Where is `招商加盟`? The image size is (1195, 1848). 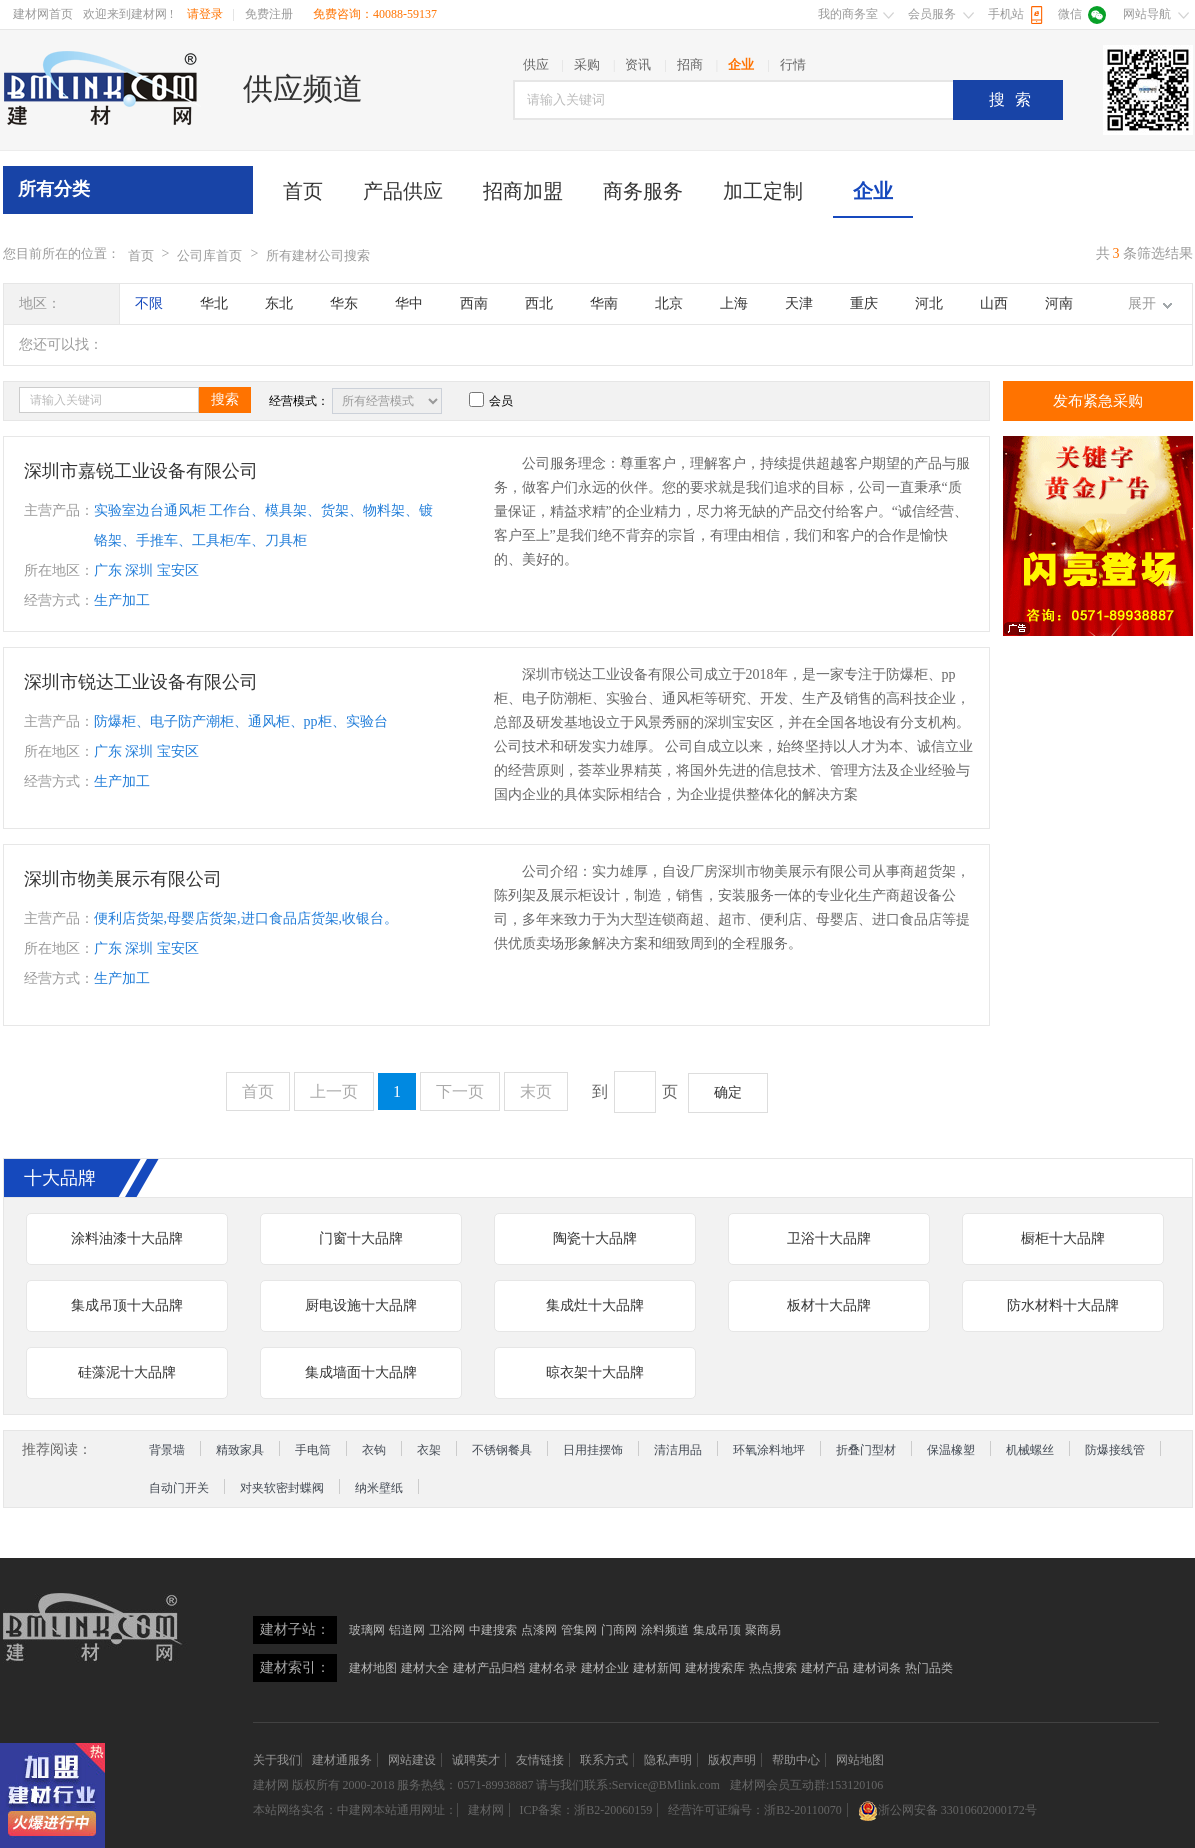
招商加盟 is located at coordinates (523, 191).